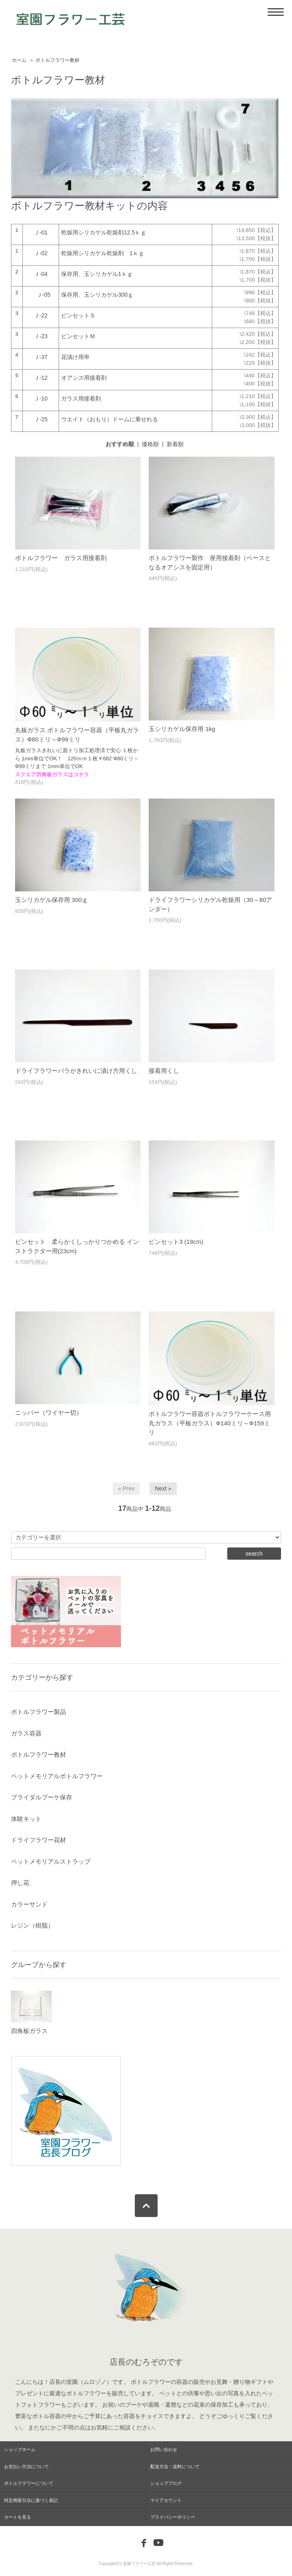  What do you see at coordinates (57, 60) in the screenshot?
I see `ボトルフラワー教材` at bounding box center [57, 60].